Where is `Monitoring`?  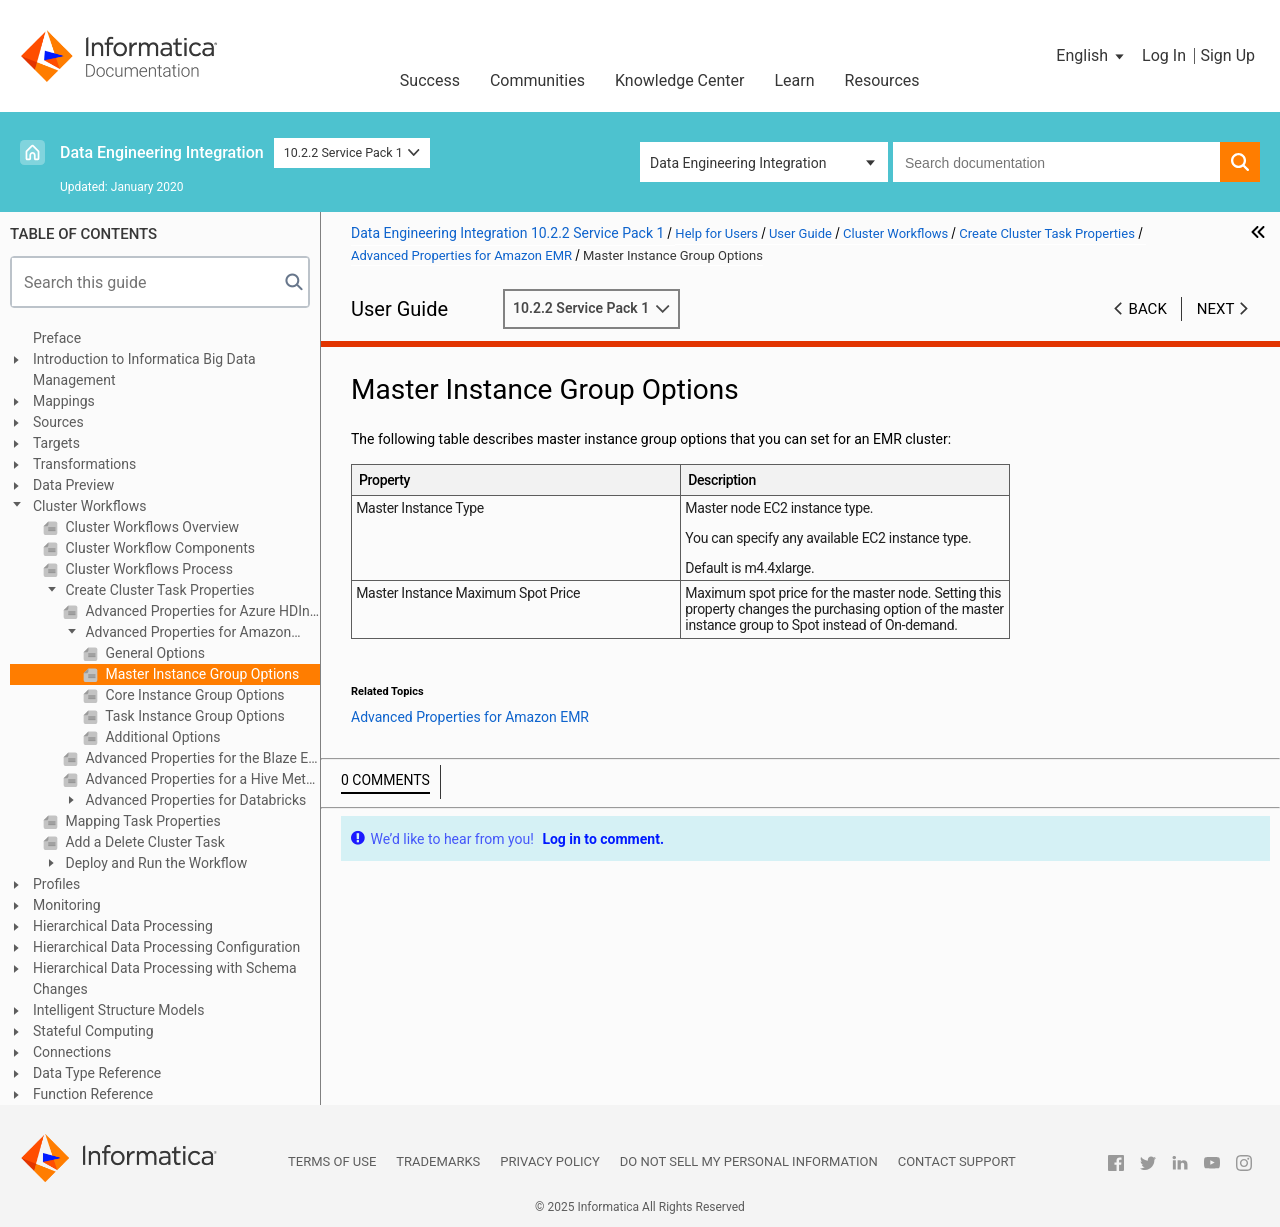 Monitoring is located at coordinates (67, 905).